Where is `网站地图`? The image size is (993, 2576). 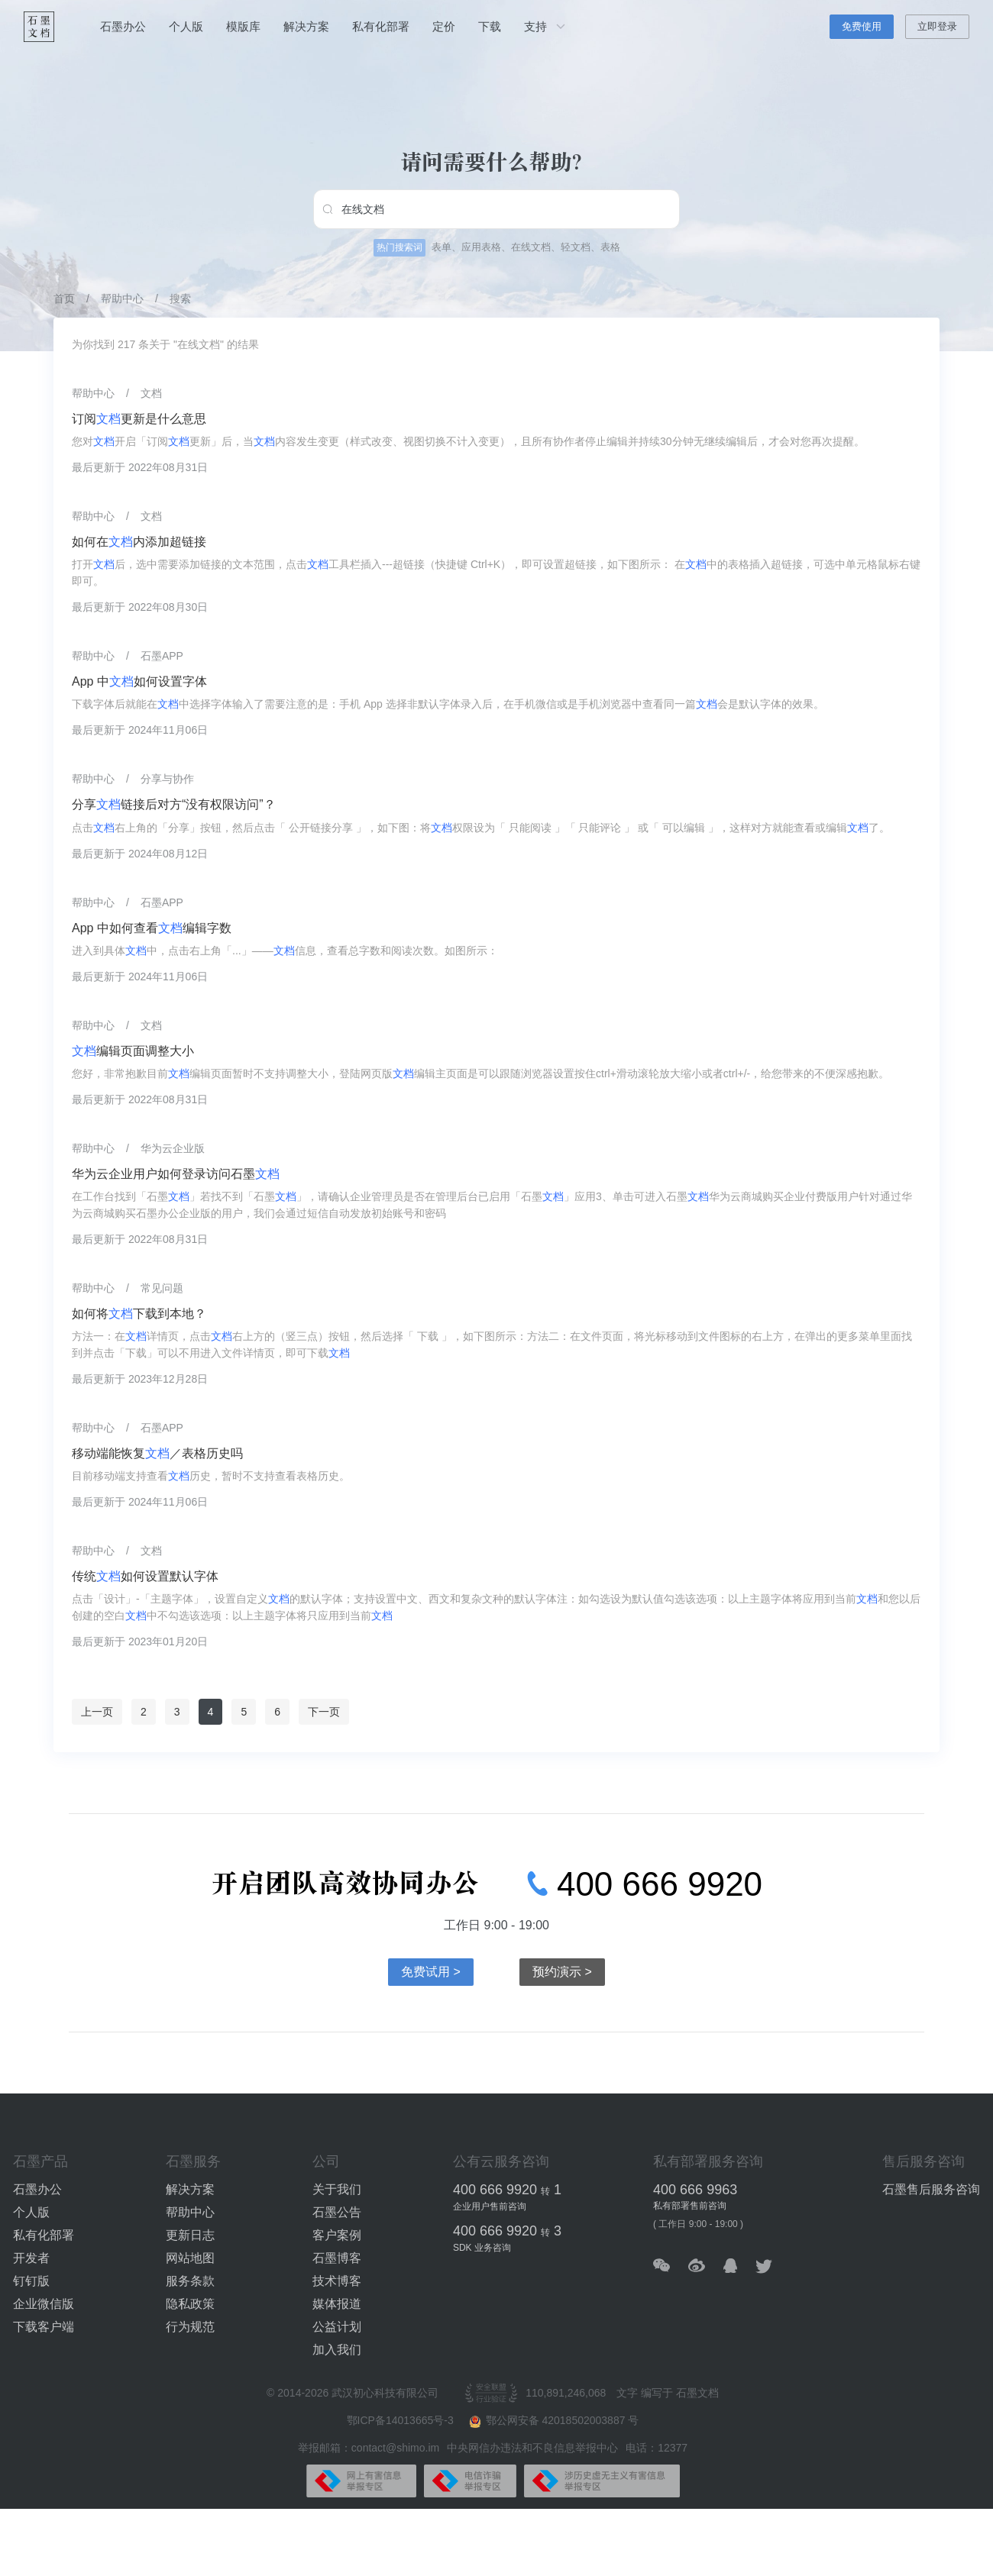 网站地图 is located at coordinates (190, 2258).